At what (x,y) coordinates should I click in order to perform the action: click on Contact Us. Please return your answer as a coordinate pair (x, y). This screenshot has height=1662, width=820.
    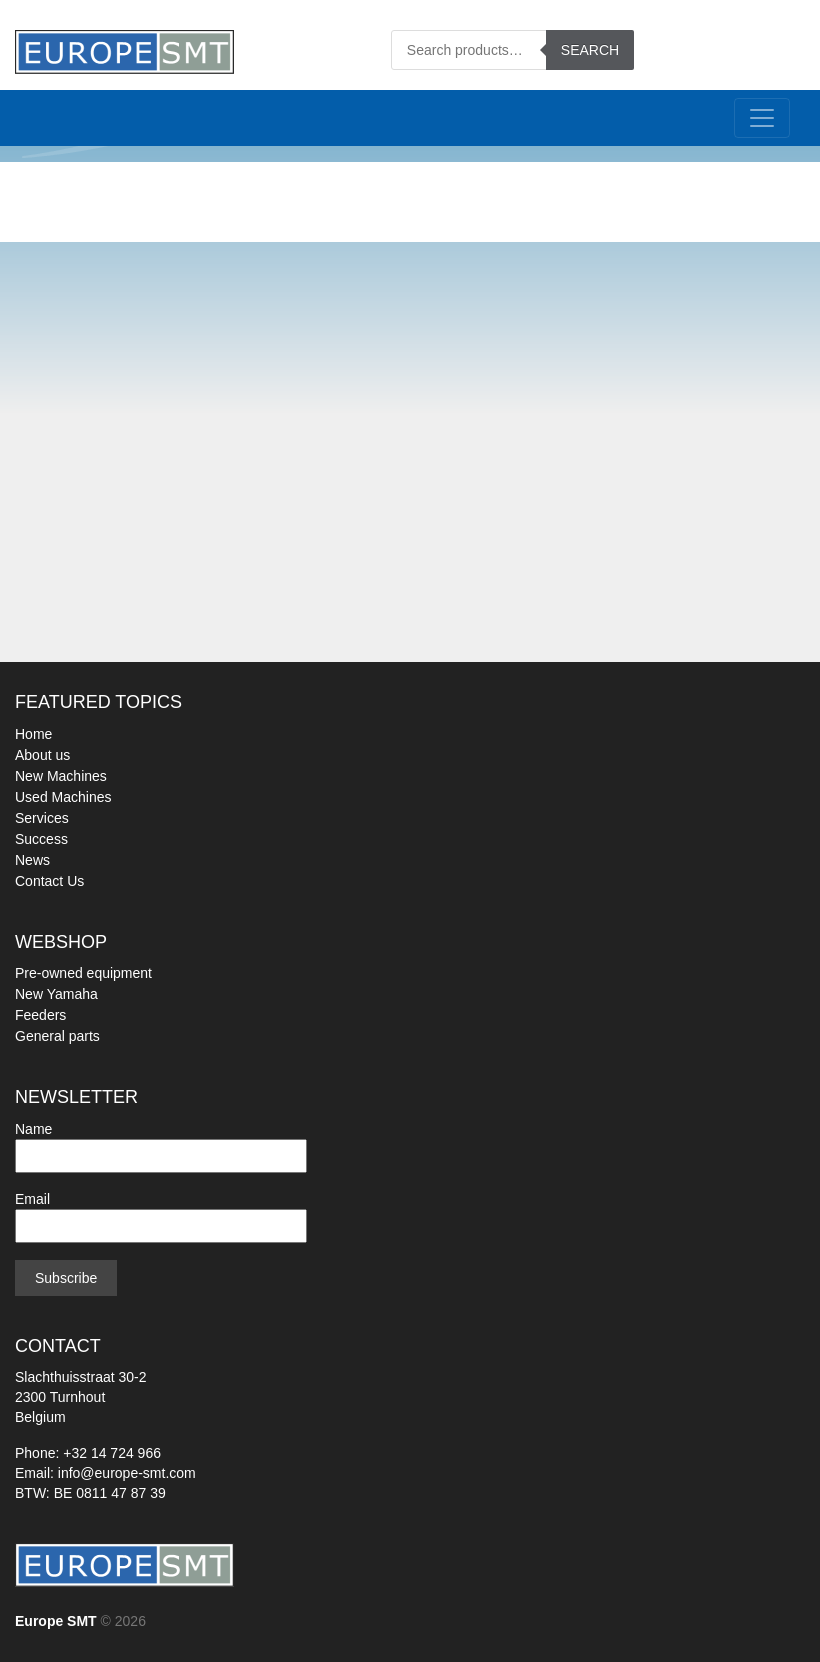
    Looking at the image, I should click on (49, 881).